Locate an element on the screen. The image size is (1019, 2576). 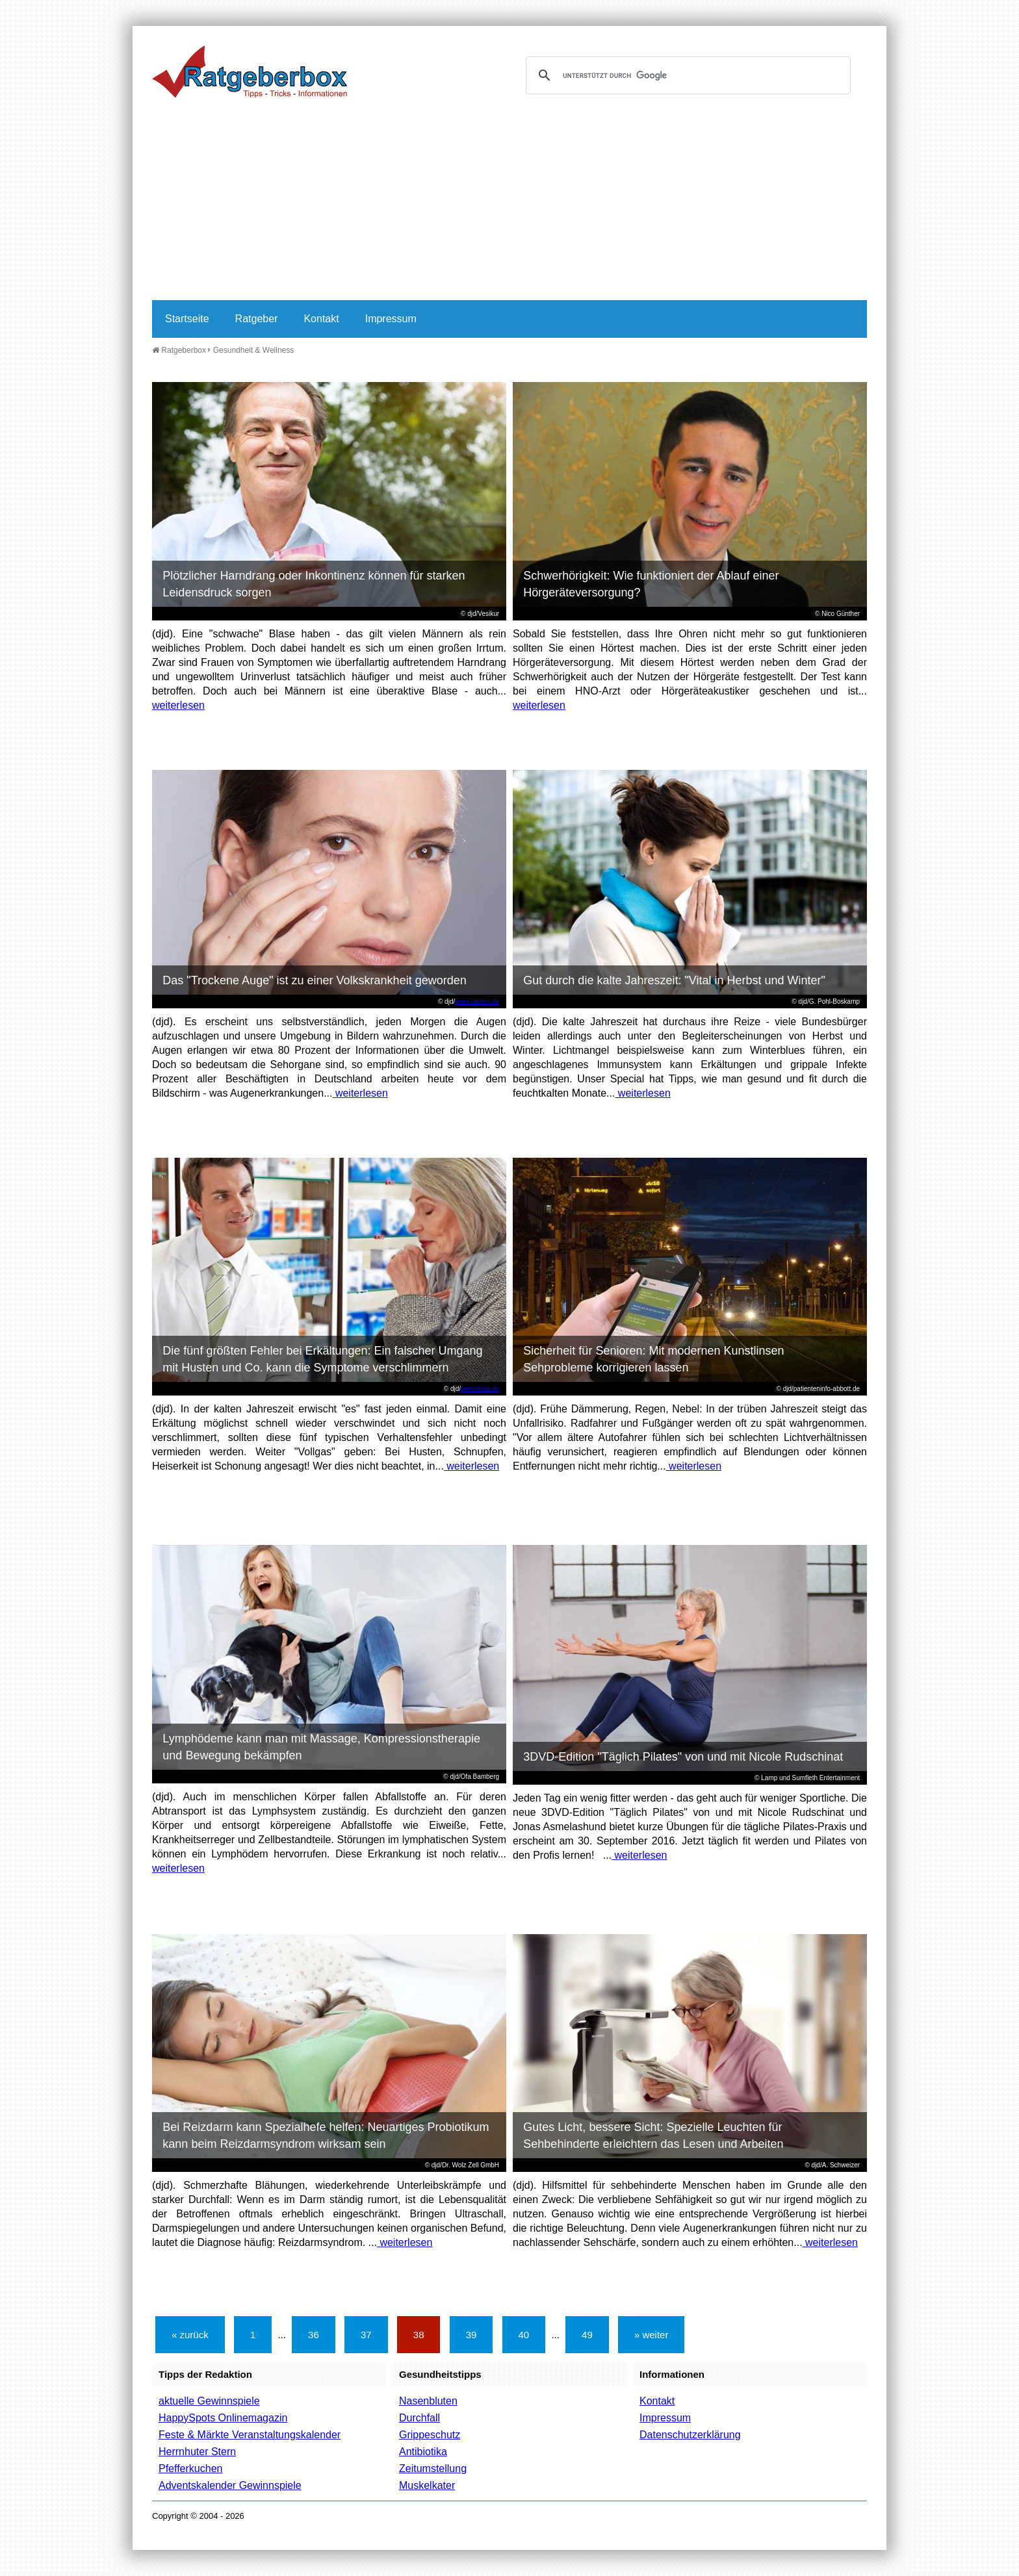
39 is located at coordinates (471, 2334).